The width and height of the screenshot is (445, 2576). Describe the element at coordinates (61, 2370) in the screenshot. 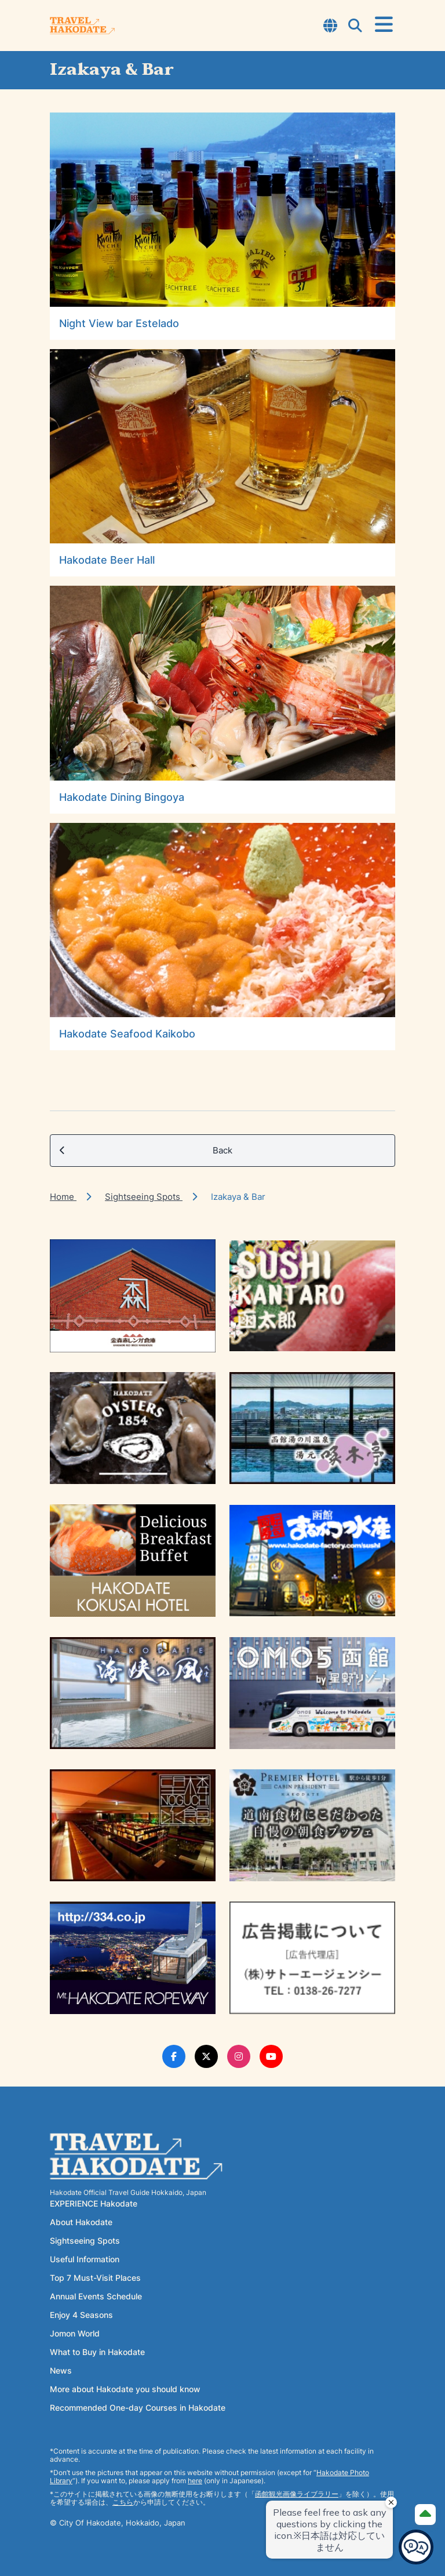

I see `News` at that location.